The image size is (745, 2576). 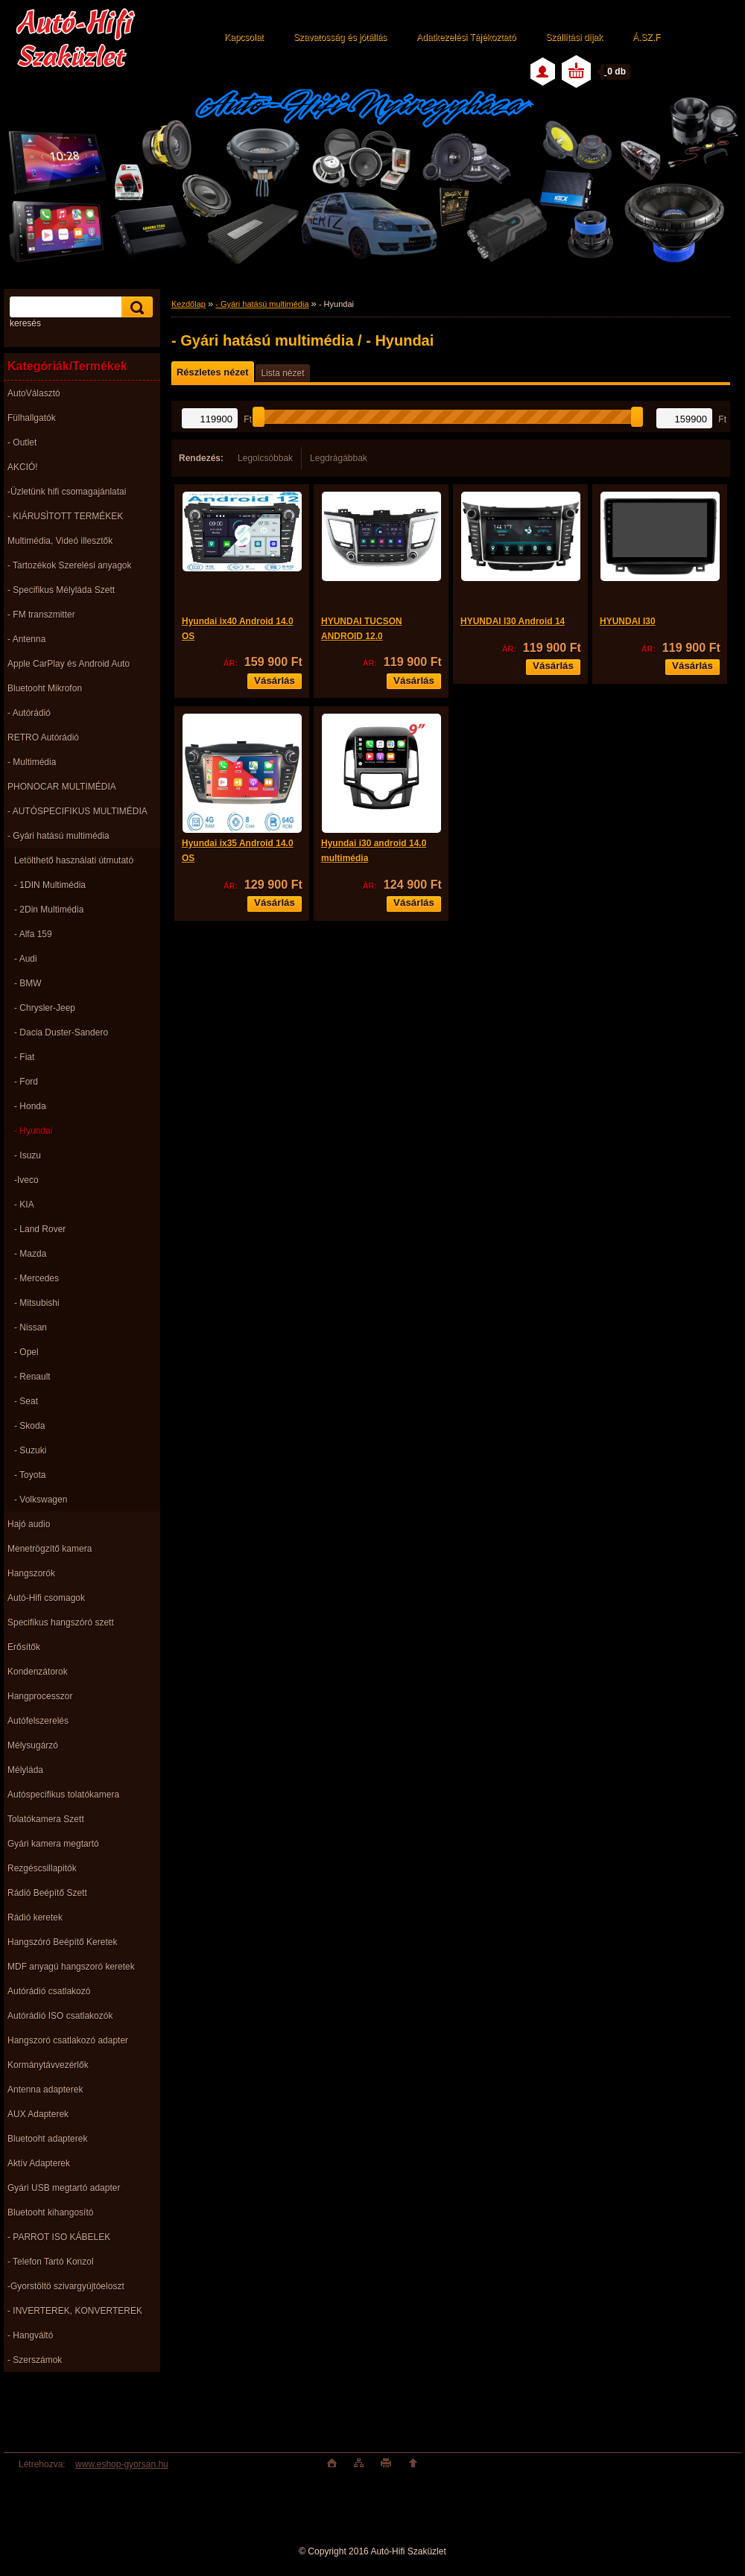 What do you see at coordinates (24, 1204) in the screenshot?
I see `- KIA` at bounding box center [24, 1204].